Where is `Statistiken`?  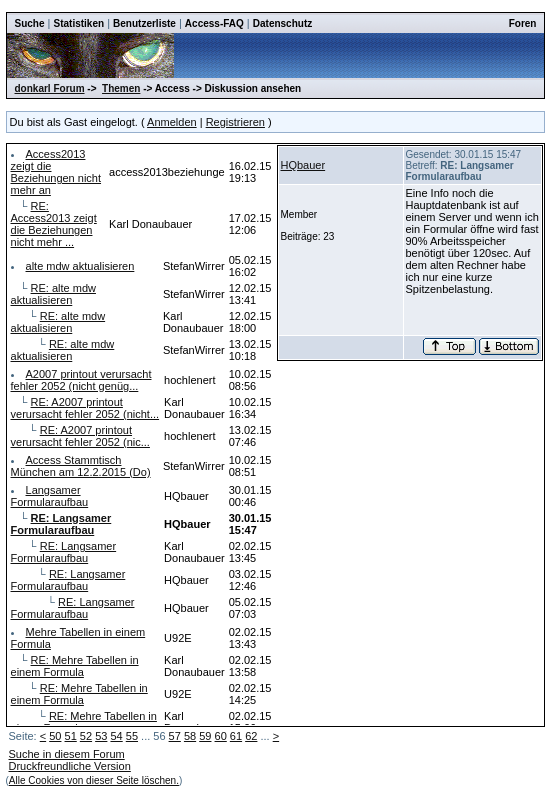 Statistiken is located at coordinates (79, 23).